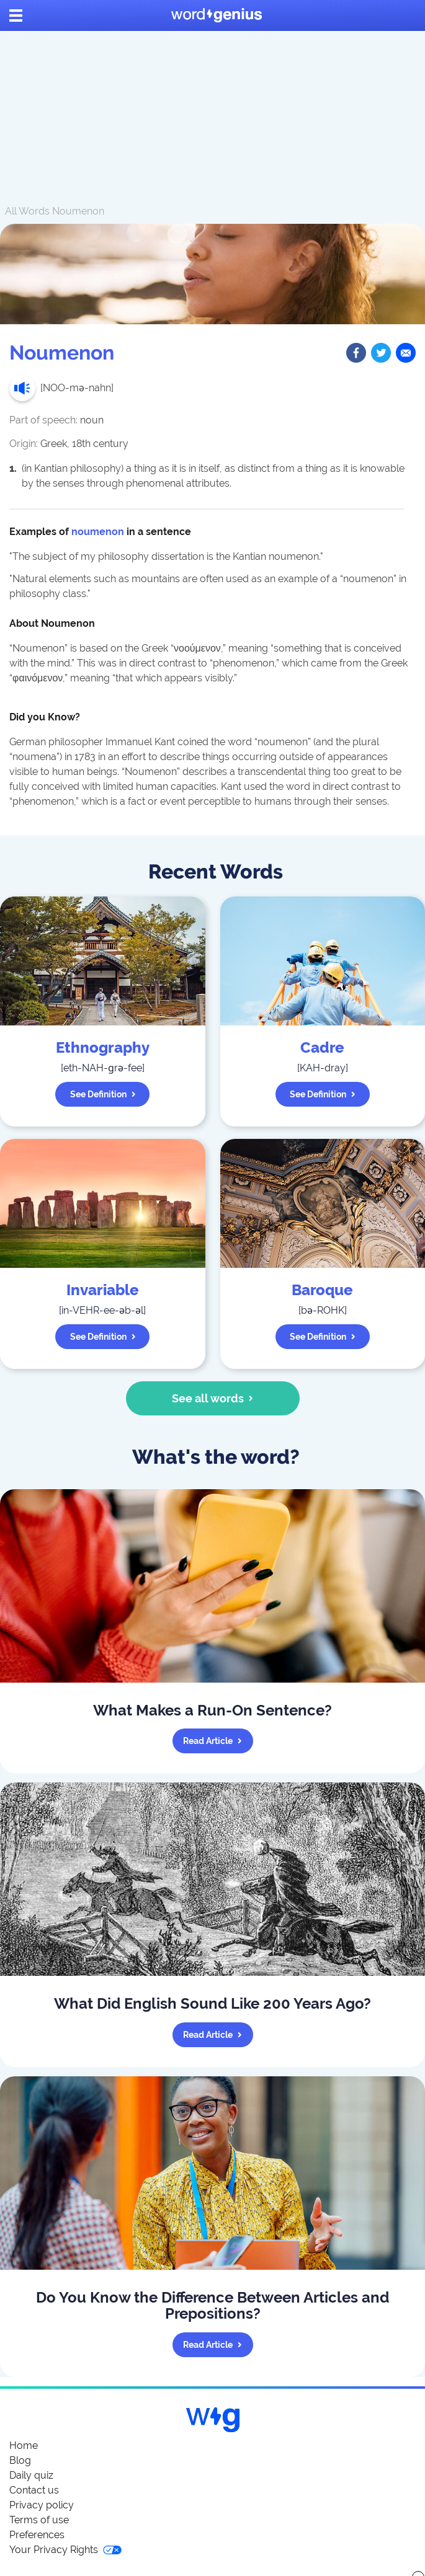 This screenshot has height=2576, width=425. Describe the element at coordinates (37, 2535) in the screenshot. I see `Preferences` at that location.